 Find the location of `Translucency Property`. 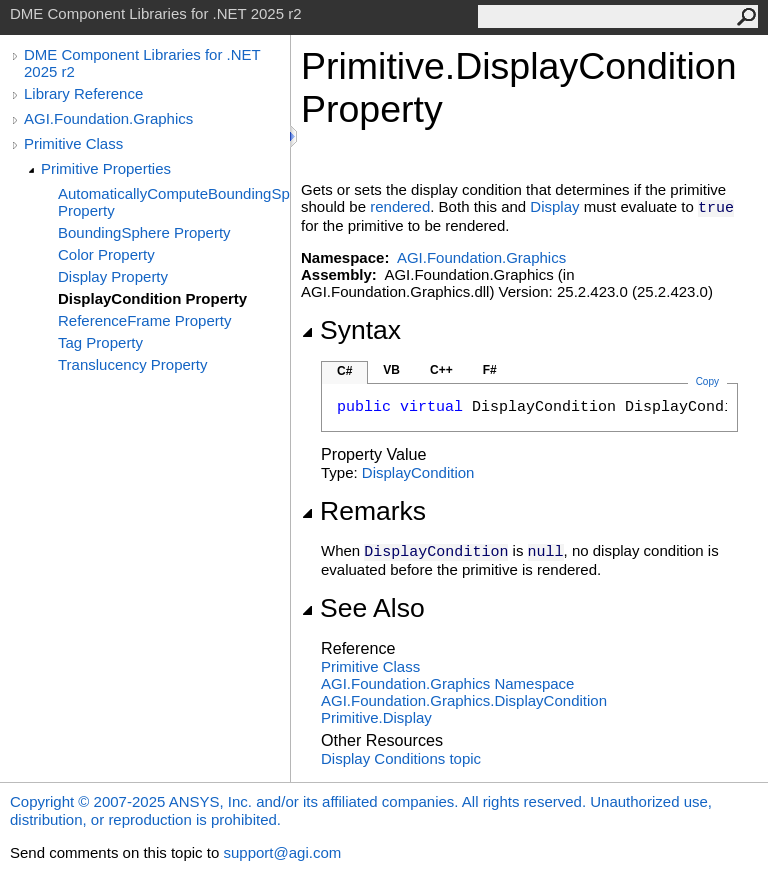

Translucency Property is located at coordinates (133, 364).